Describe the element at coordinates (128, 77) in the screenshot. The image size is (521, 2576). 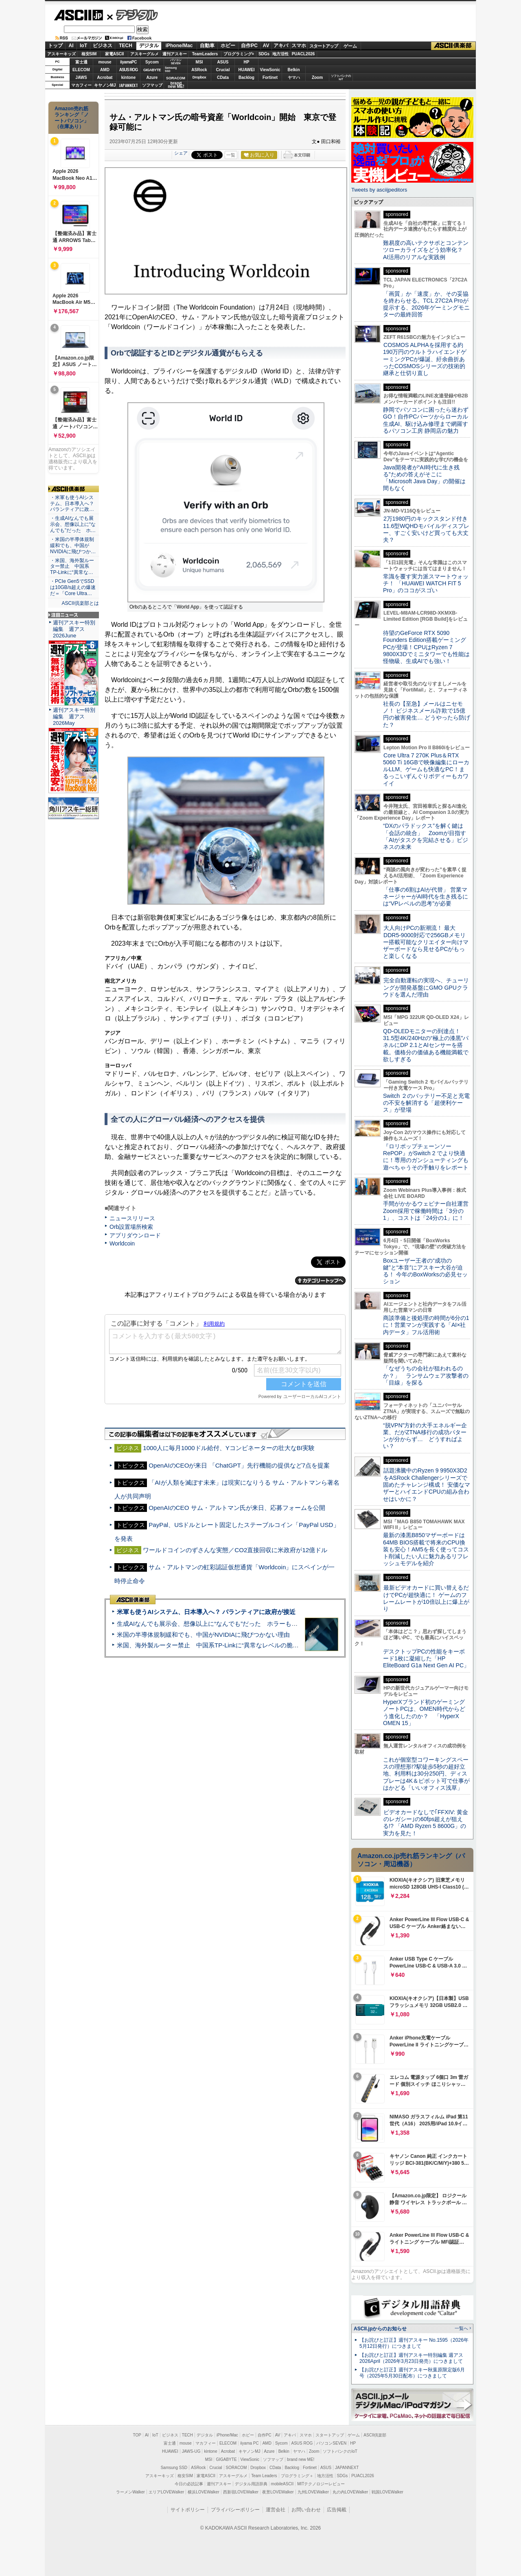
I see `kintone` at that location.